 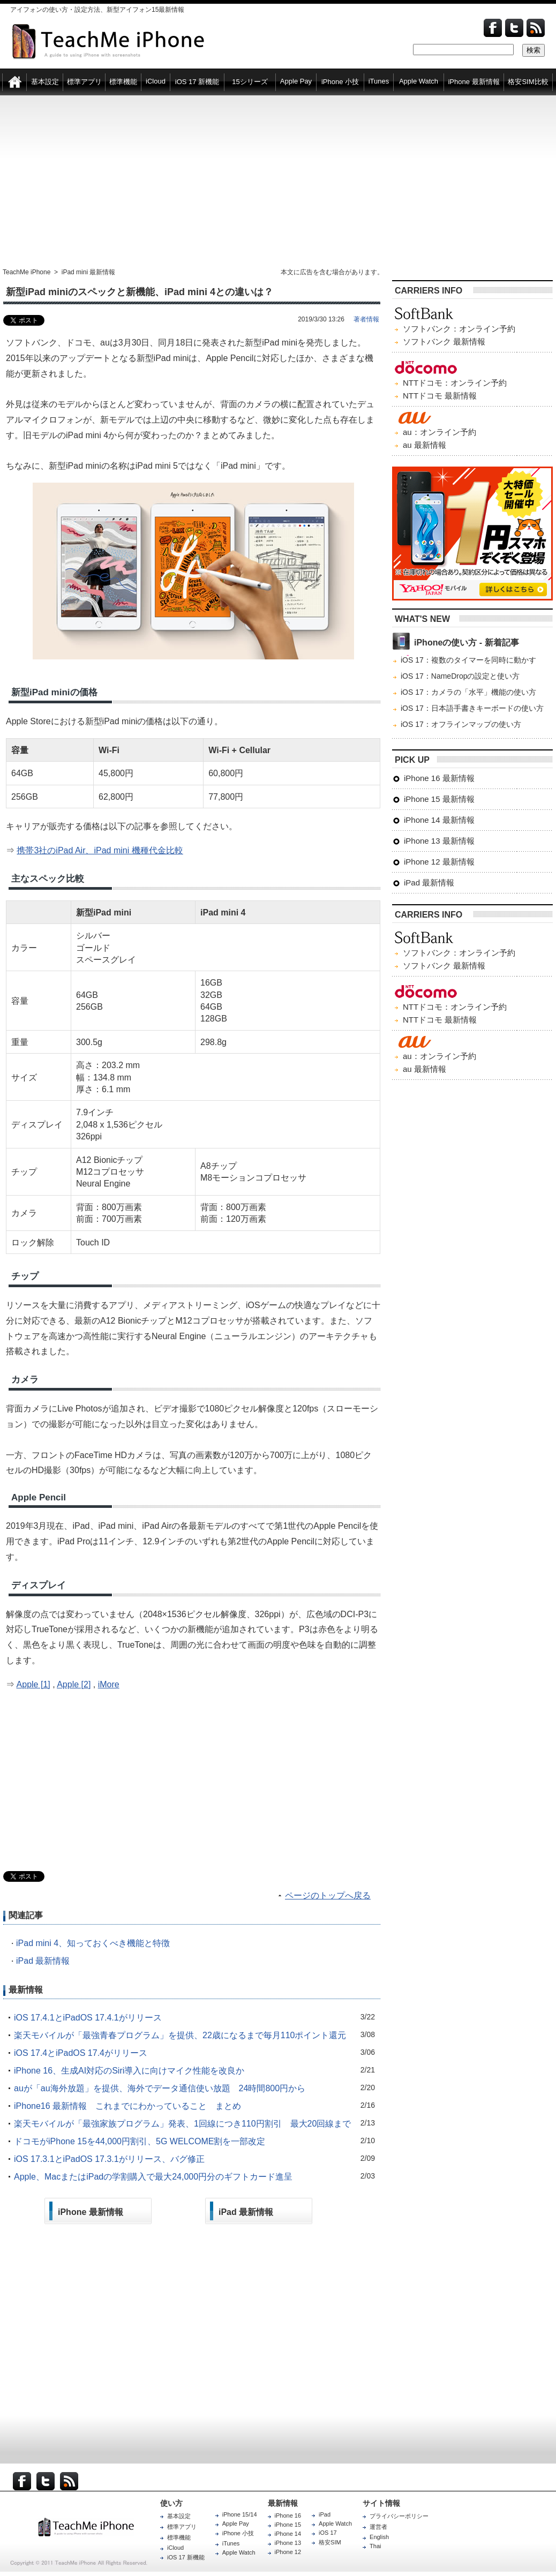 I want to click on 携帯3社のiPad Air、iPad mini 機種代金比較, so click(x=100, y=850).